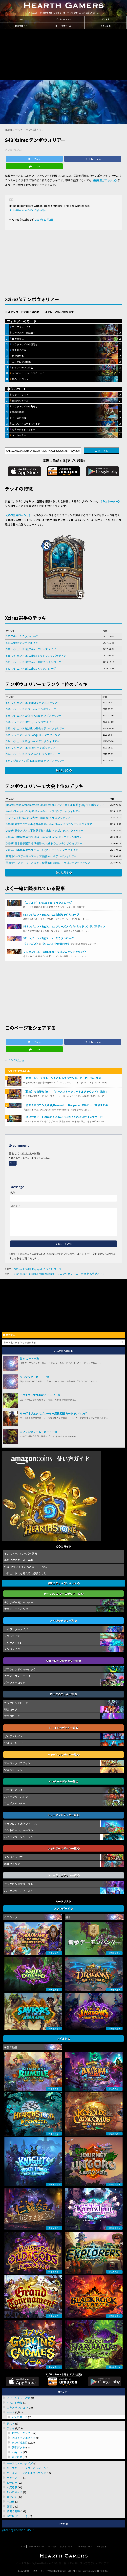  Describe the element at coordinates (16, 1703) in the screenshot. I see `ガラクロンドローグ` at that location.